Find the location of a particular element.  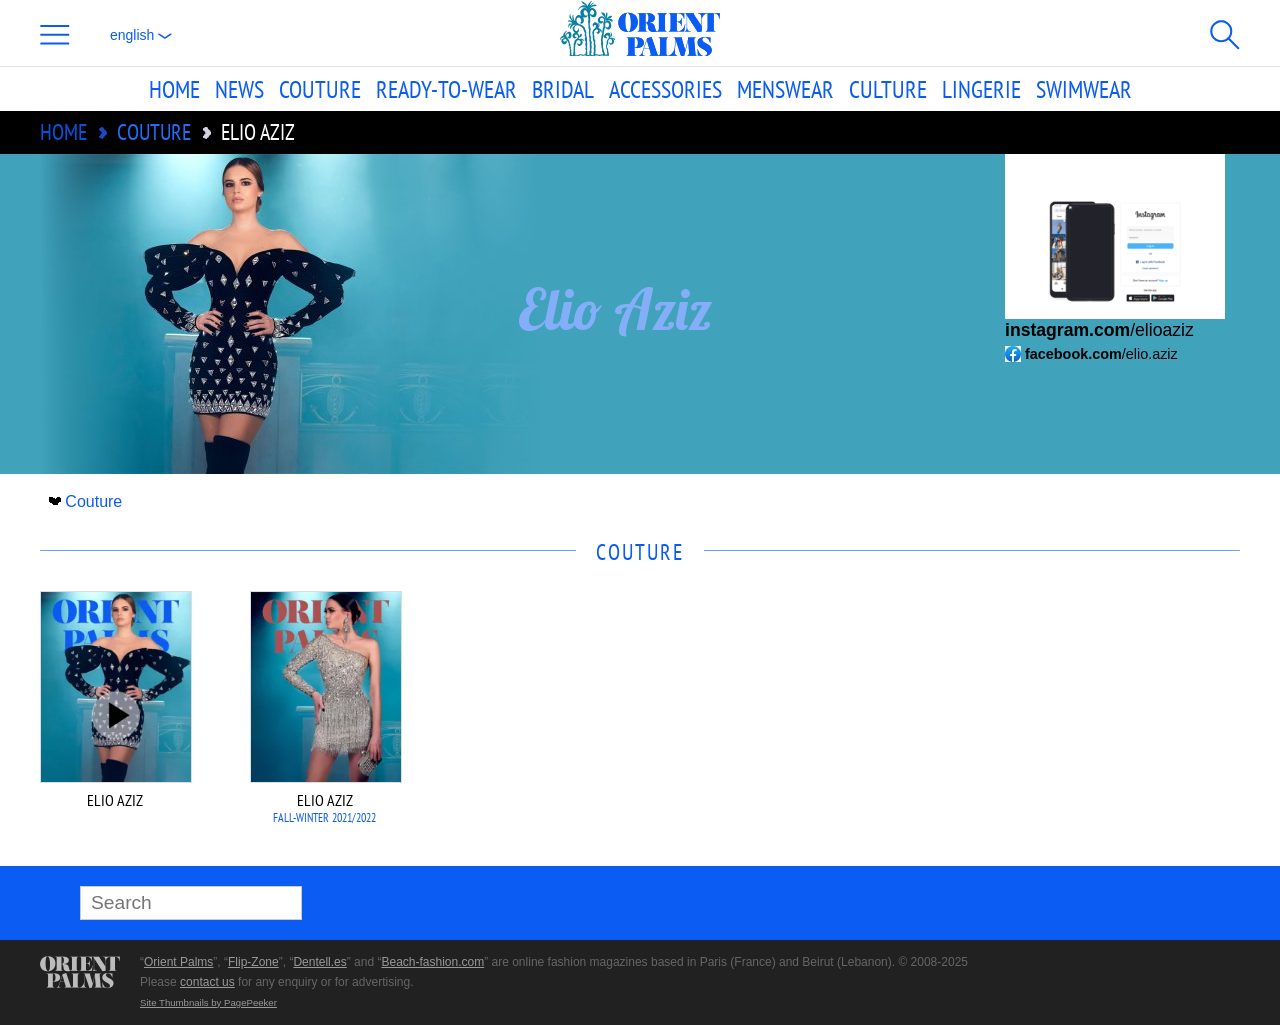

Bridal is located at coordinates (563, 89).